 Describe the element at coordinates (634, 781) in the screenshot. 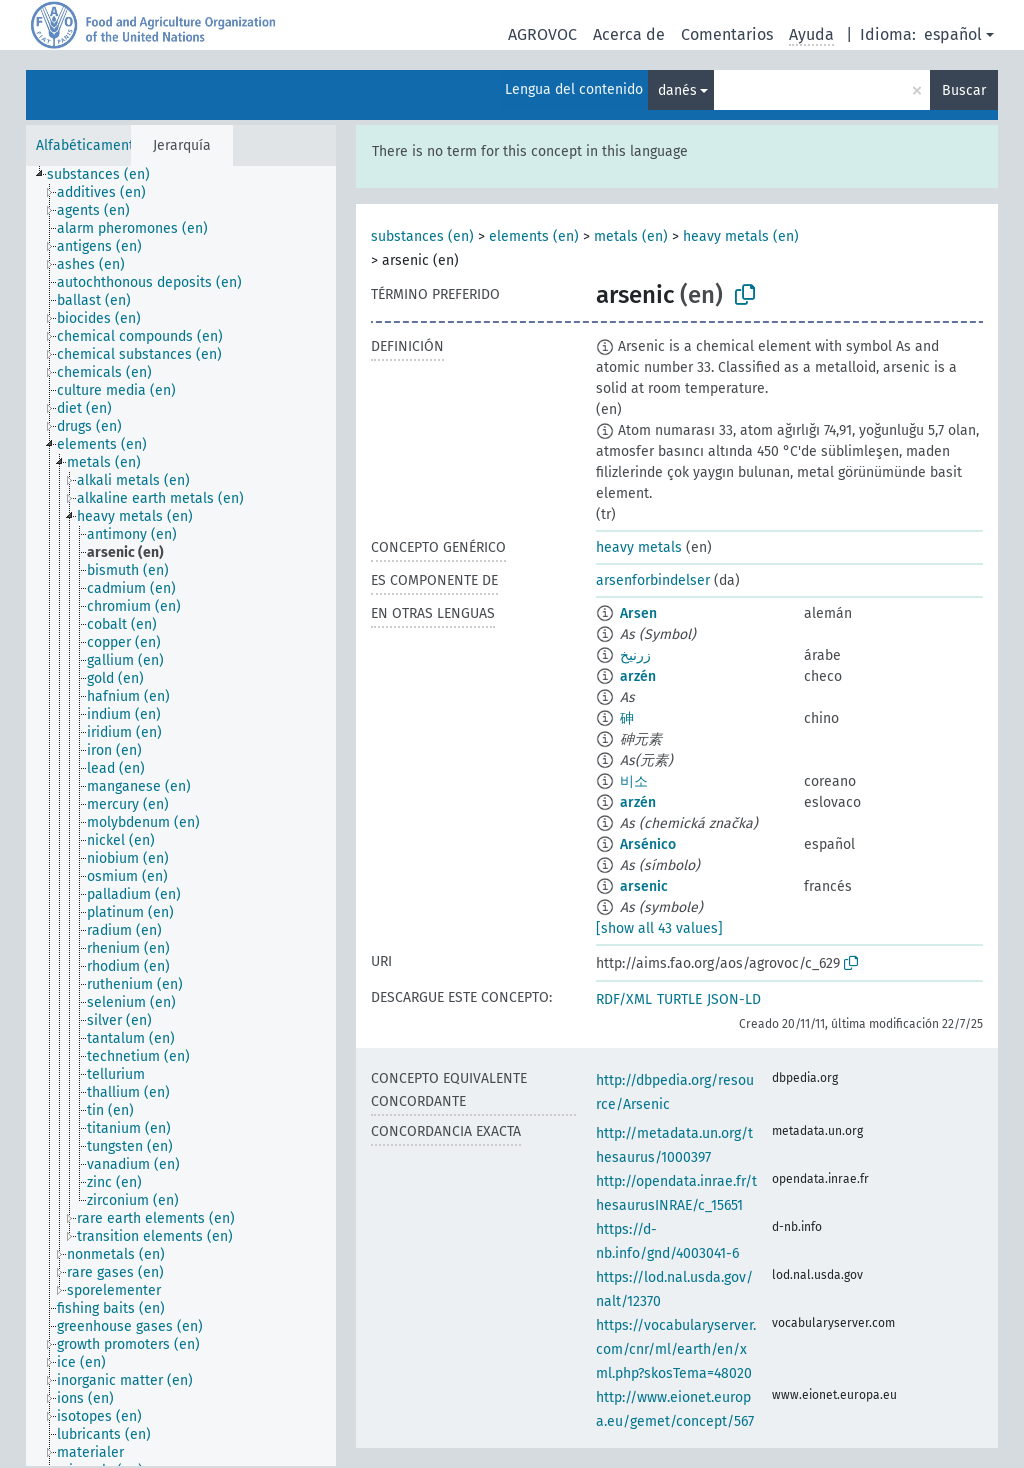

I see `비소` at that location.